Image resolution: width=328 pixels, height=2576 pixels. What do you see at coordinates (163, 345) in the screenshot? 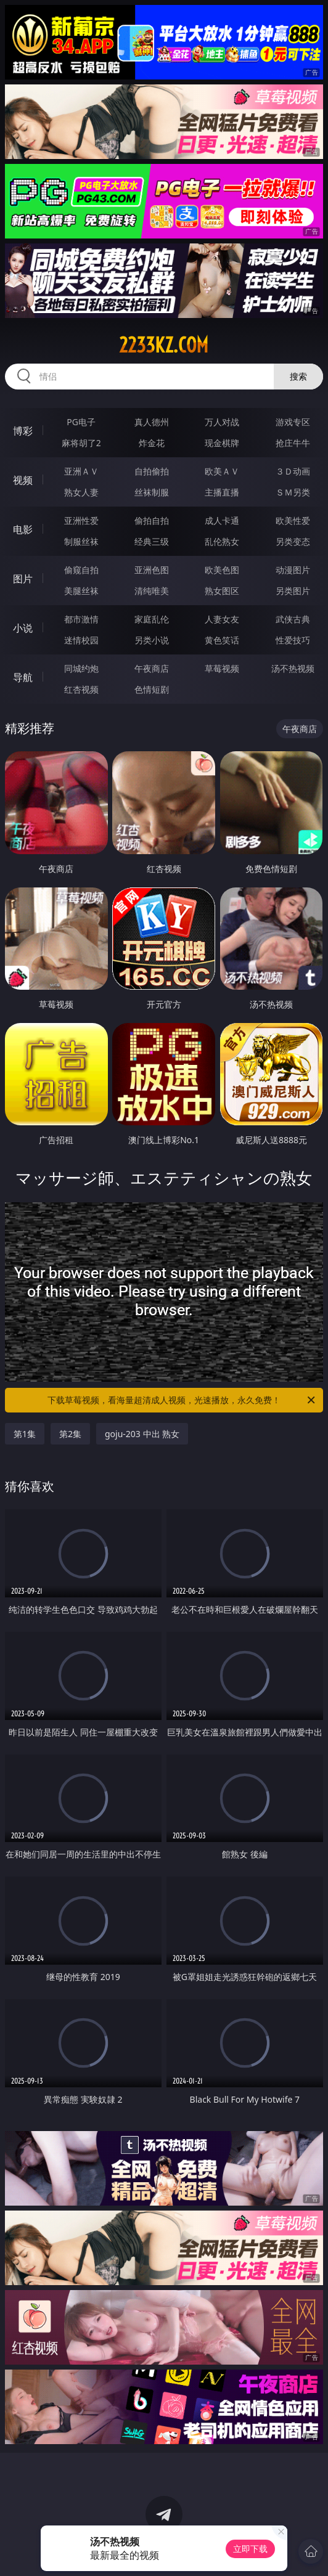
I see `2233kz.com` at bounding box center [163, 345].